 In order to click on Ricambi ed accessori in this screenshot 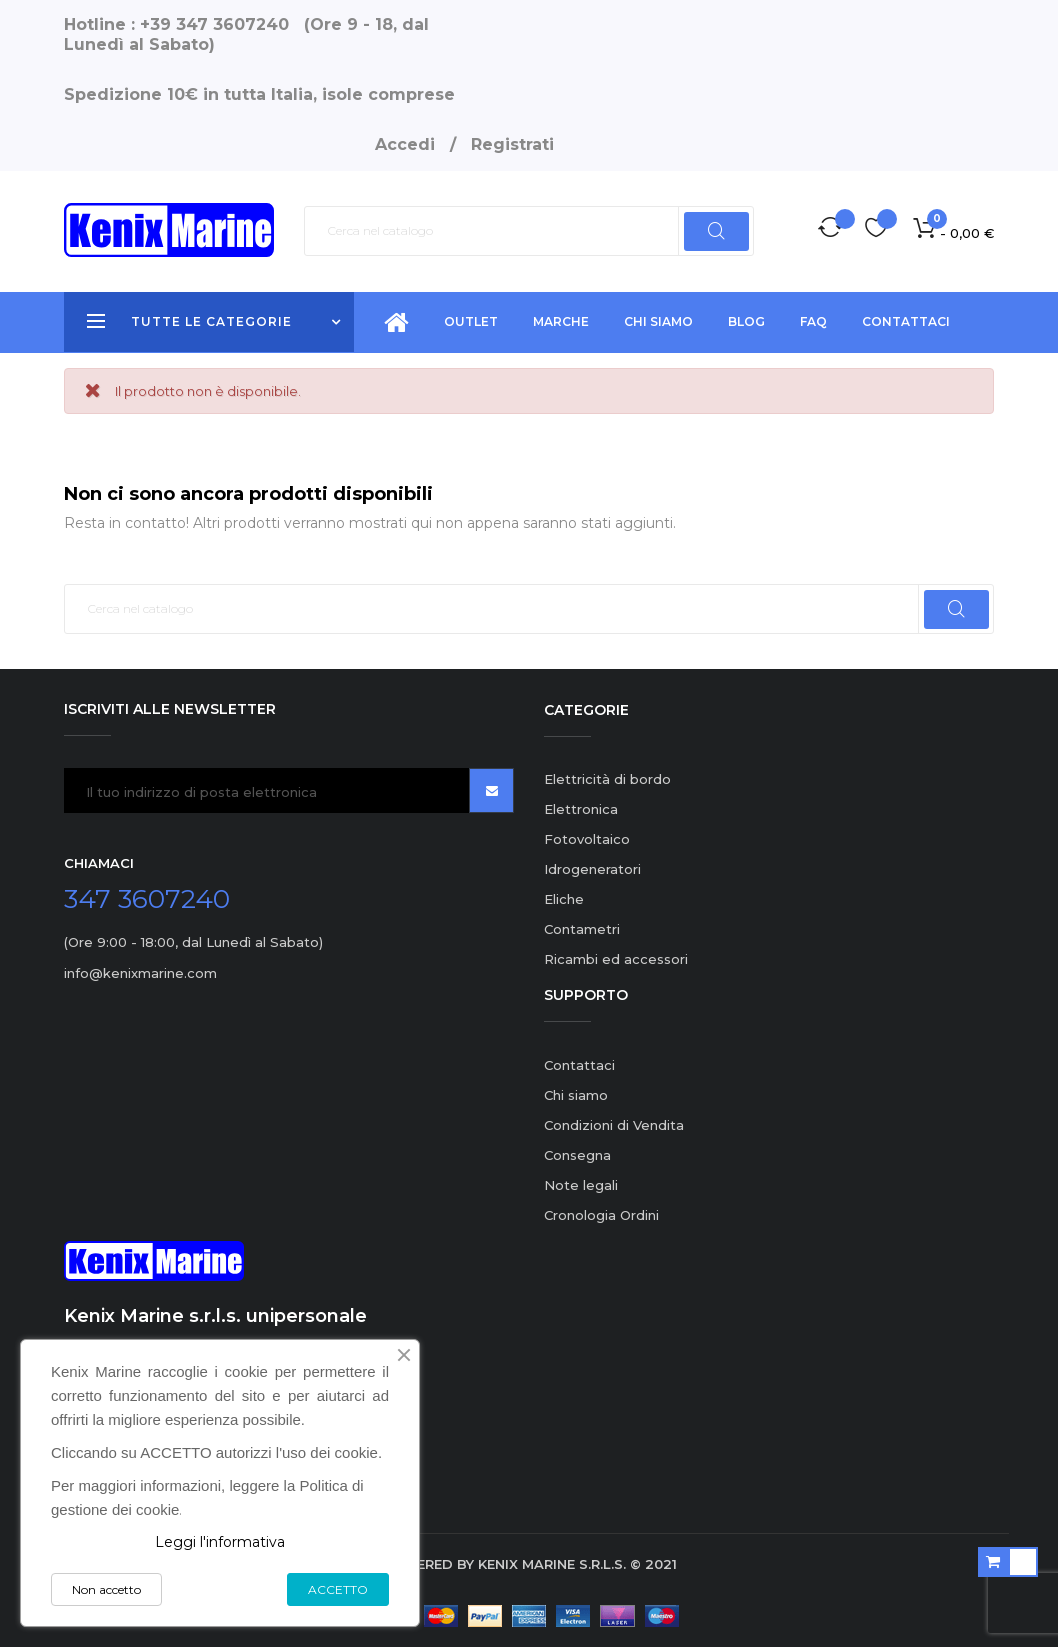, I will do `click(616, 959)`.